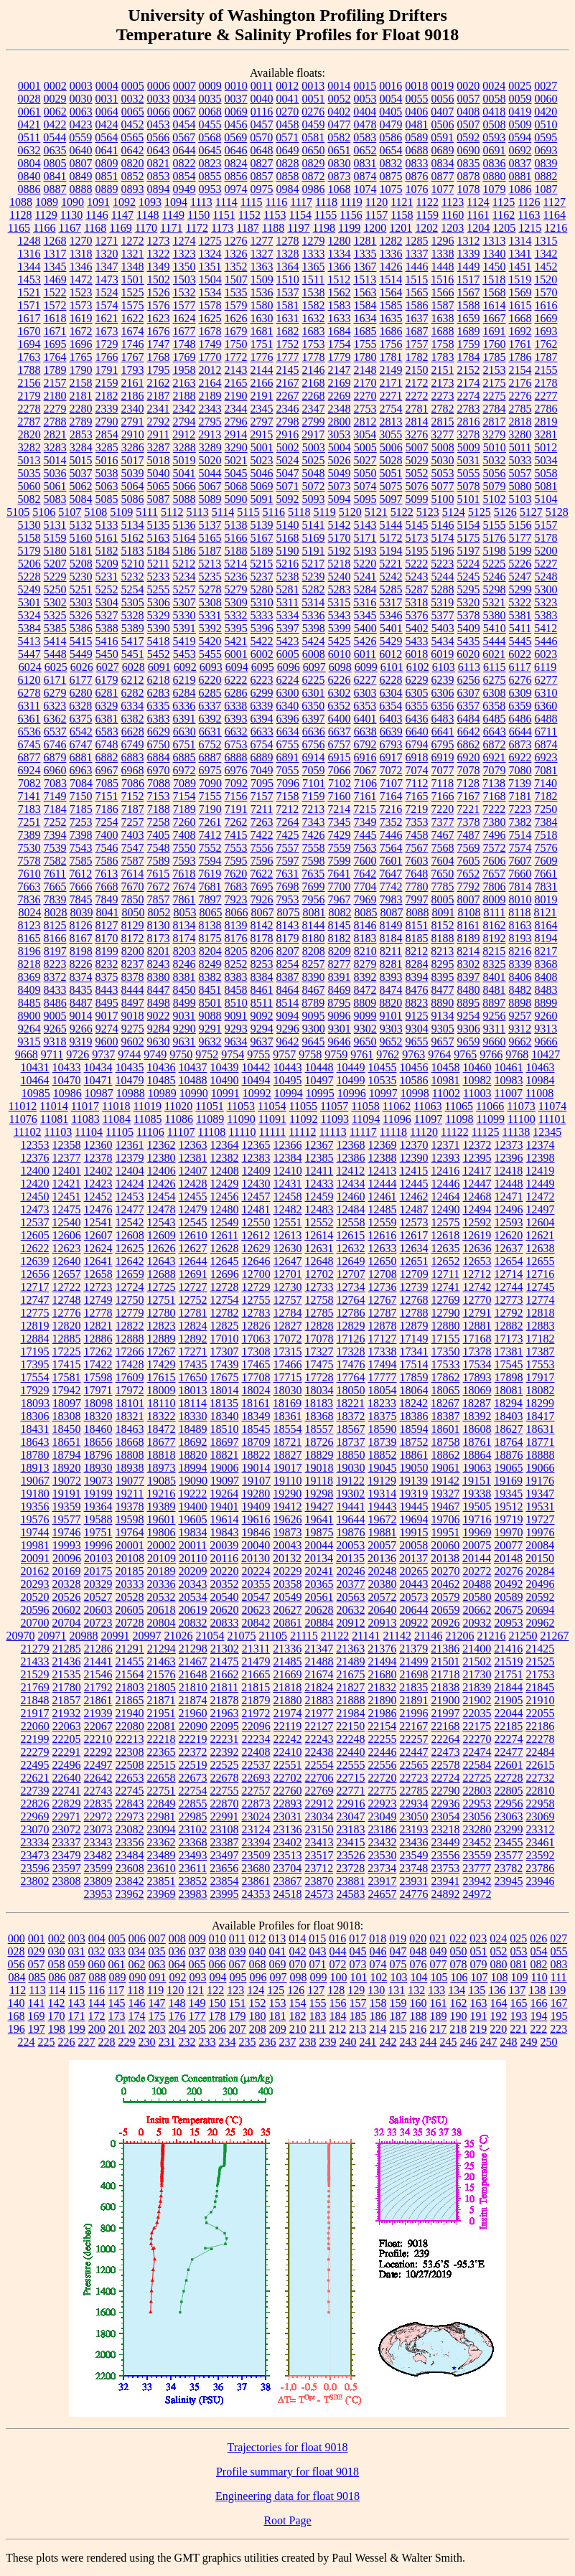 This screenshot has width=575, height=2576. I want to click on 12494, so click(477, 1209).